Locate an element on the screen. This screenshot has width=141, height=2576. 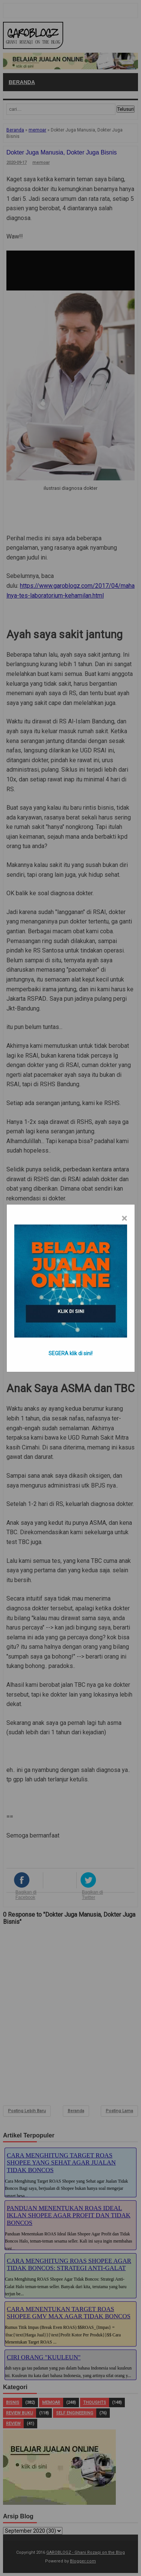
SEGERA klik di sini! is located at coordinates (70, 1353).